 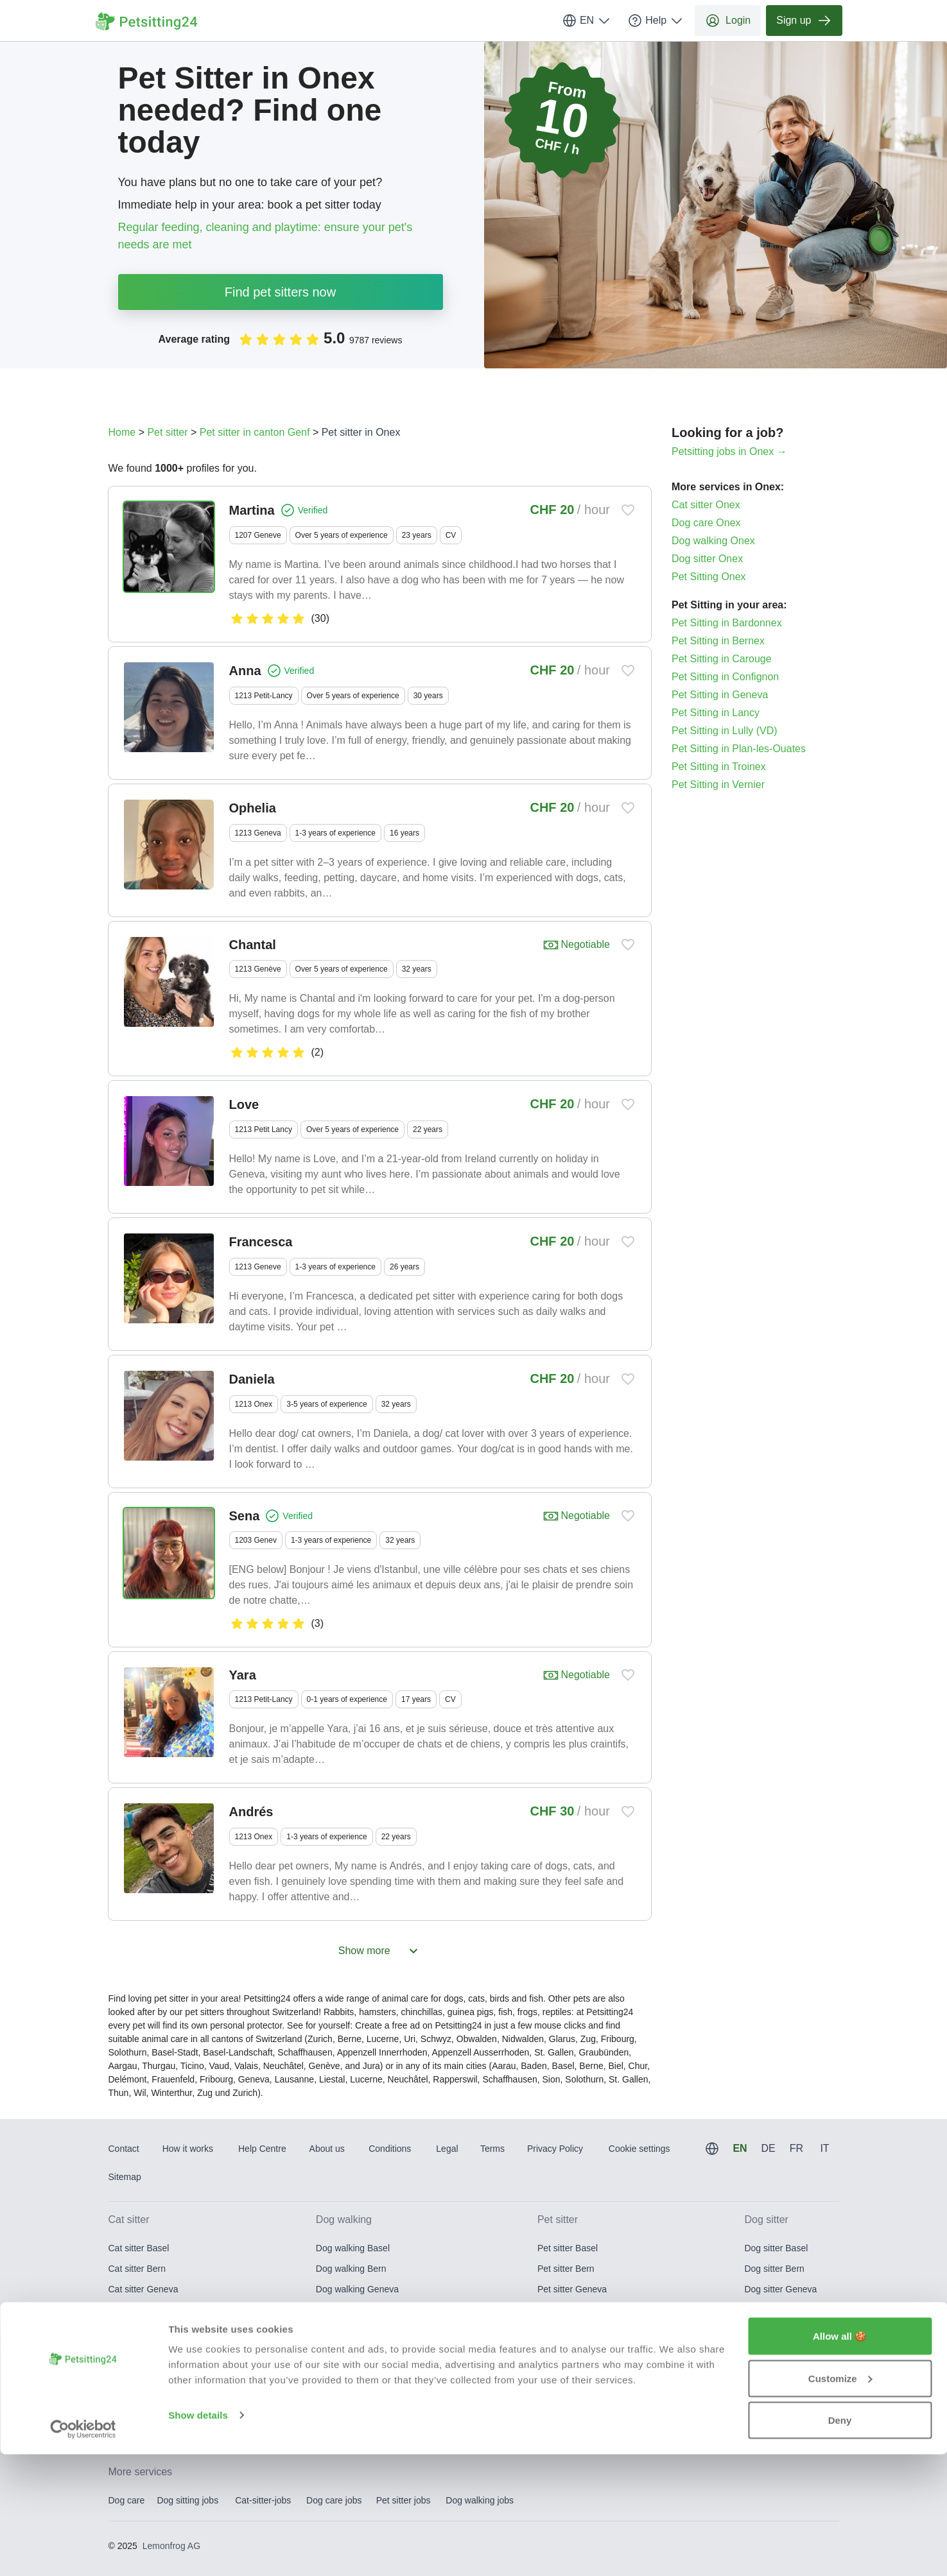 What do you see at coordinates (572, 2330) in the screenshot?
I see `Pet sitter Lucerne` at bounding box center [572, 2330].